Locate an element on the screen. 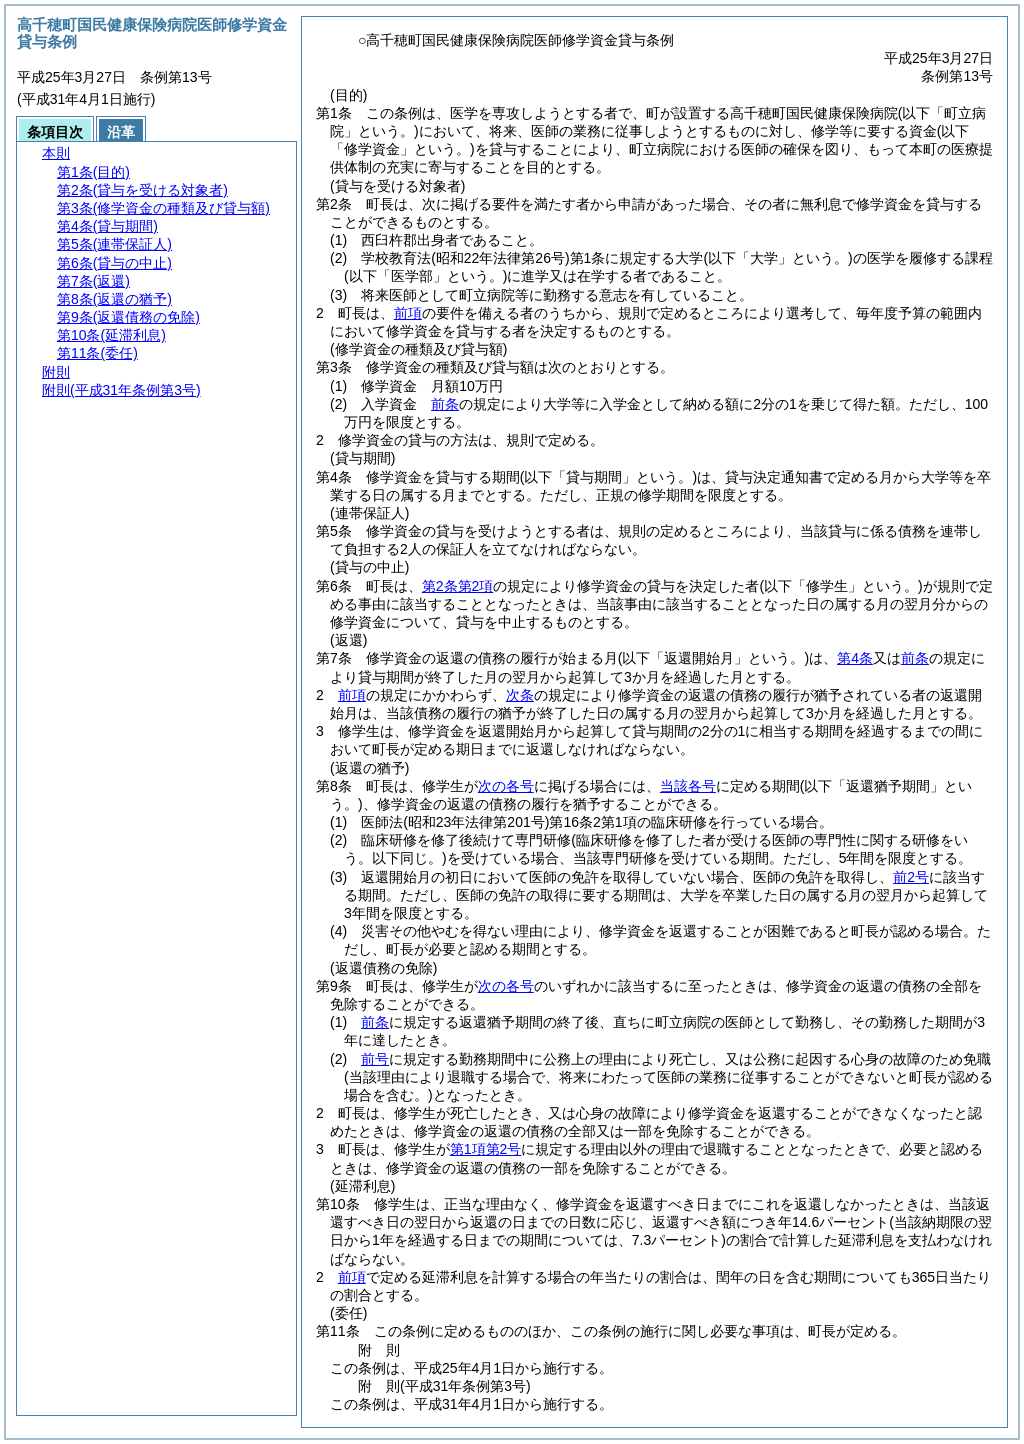 Image resolution: width=1024 pixels, height=1444 pixels. 次の各号 is located at coordinates (506, 786).